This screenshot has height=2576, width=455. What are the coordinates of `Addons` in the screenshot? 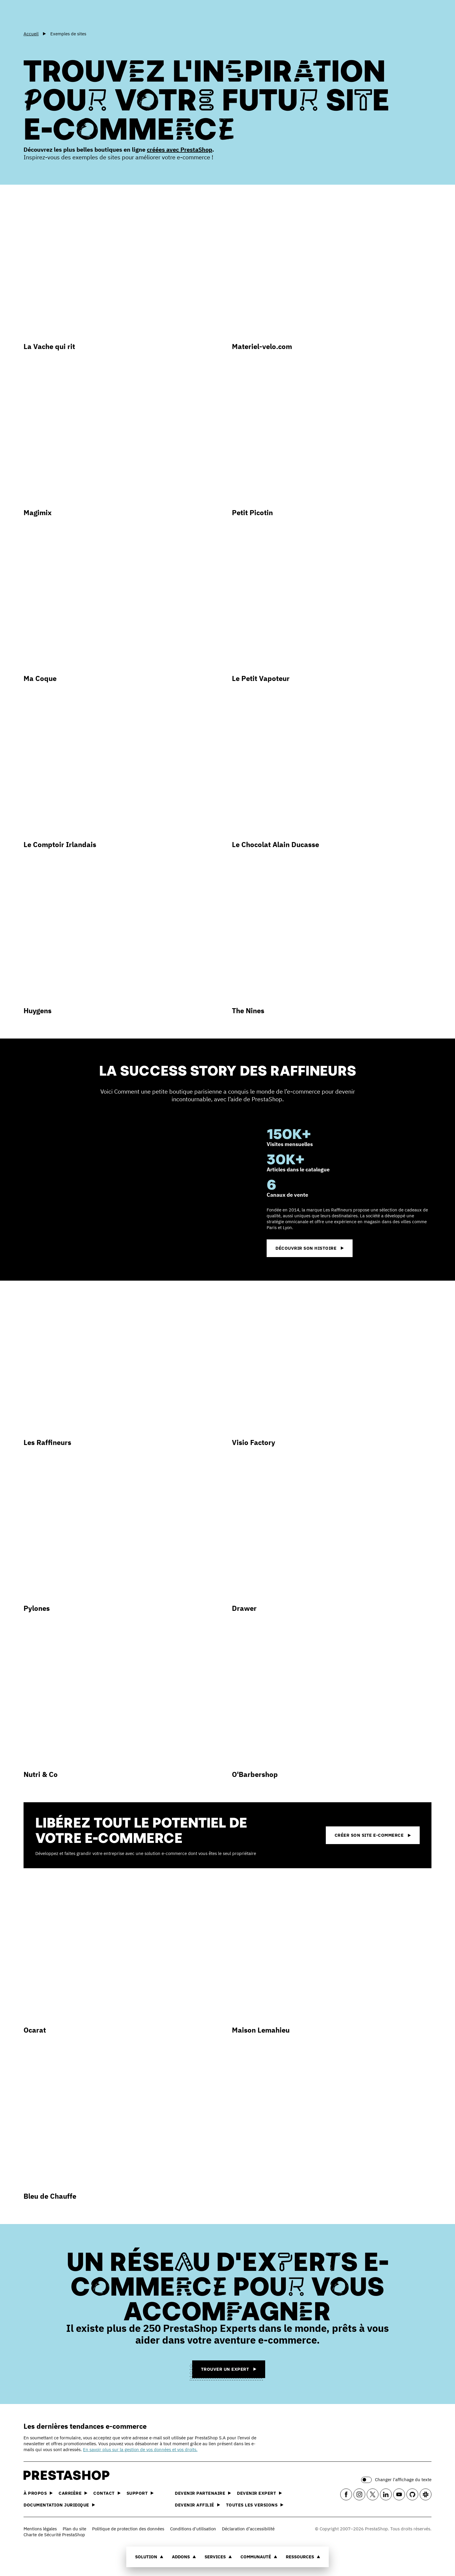 It's located at (184, 2557).